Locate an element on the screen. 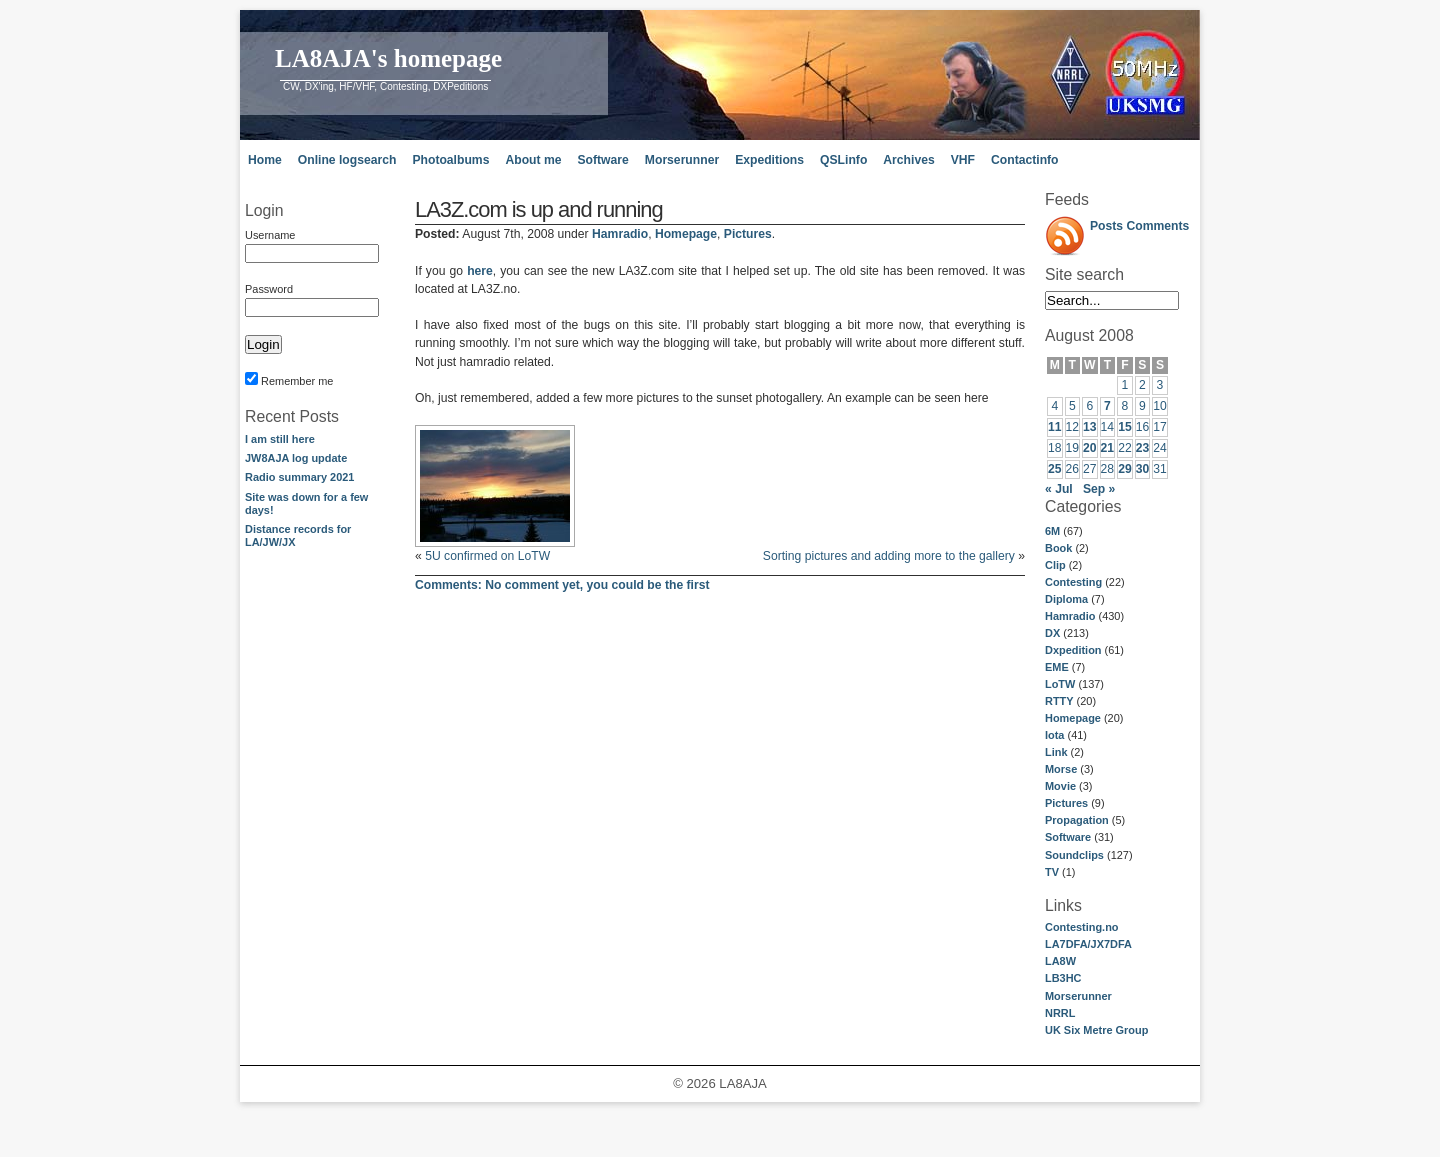 Image resolution: width=1440 pixels, height=1157 pixels. 25 [Posts published on August 25, 2008] is located at coordinates (1055, 469).